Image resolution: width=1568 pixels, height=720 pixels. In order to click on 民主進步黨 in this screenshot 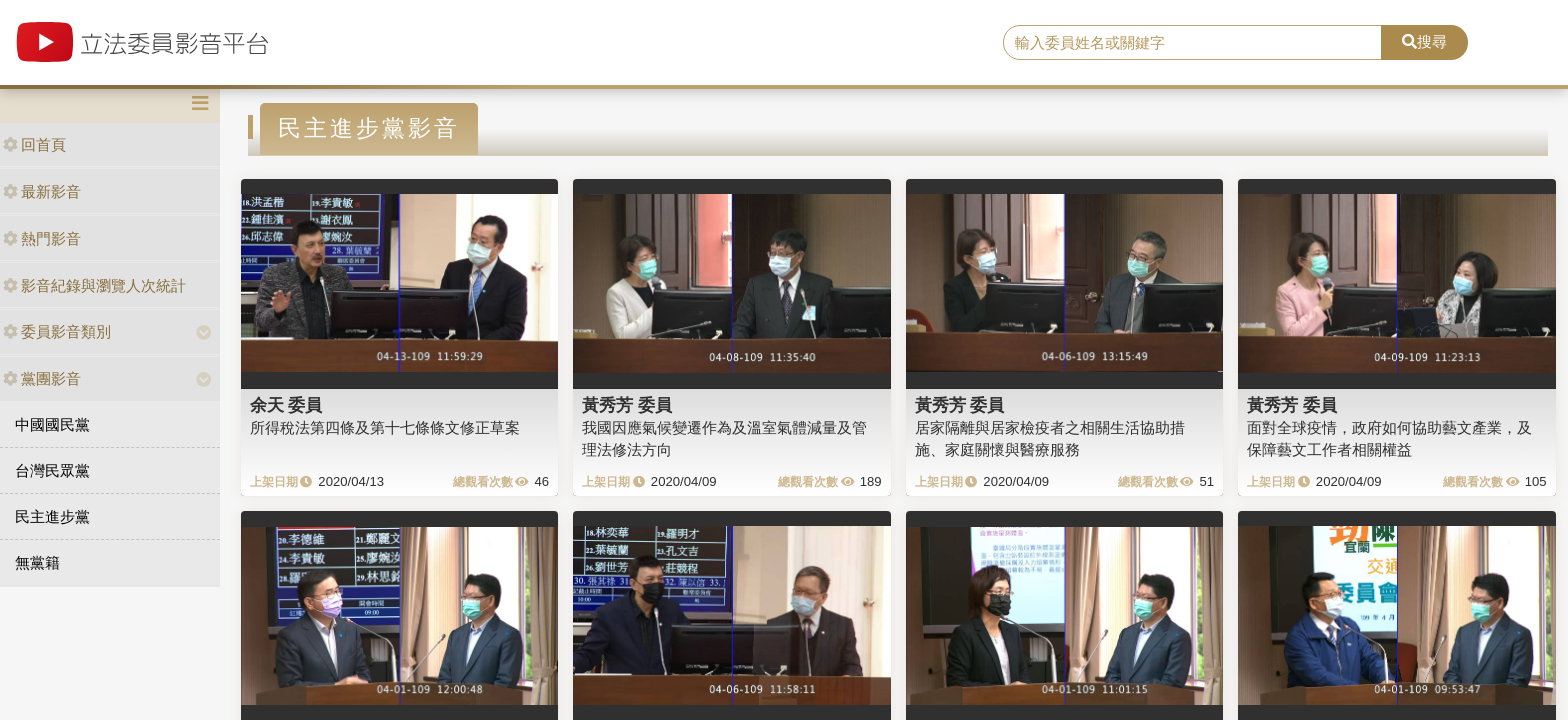, I will do `click(52, 516)`.